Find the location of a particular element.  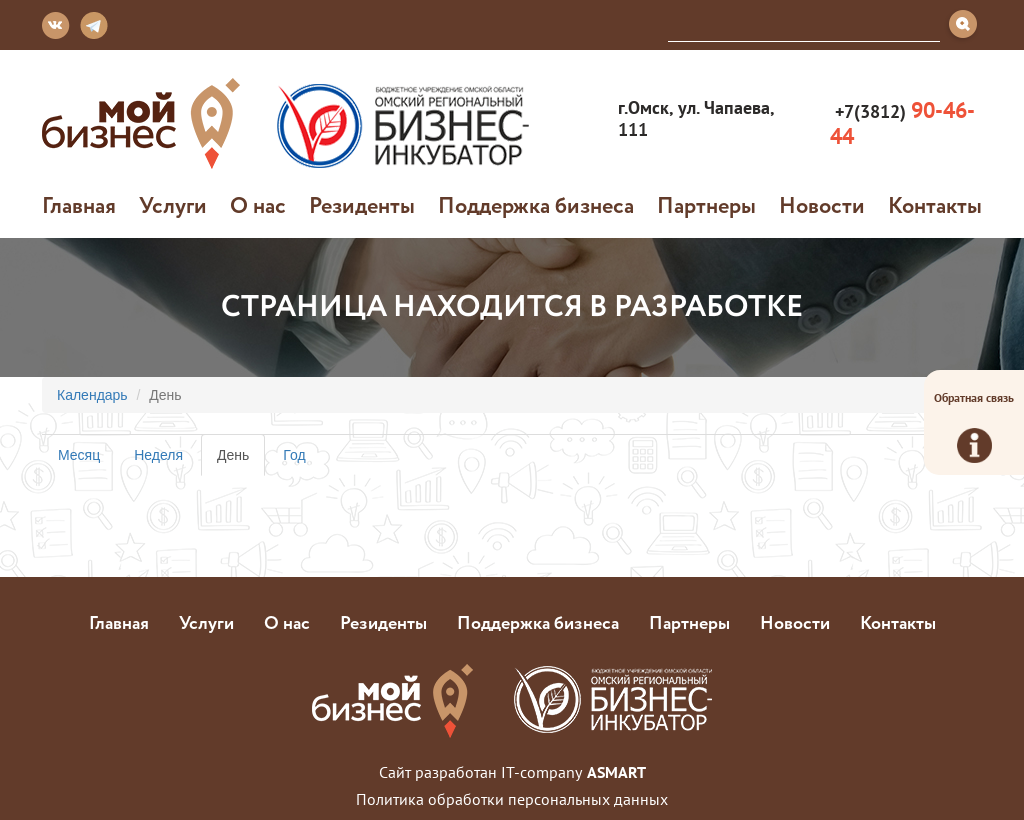

Сайт разработан IT-company is located at coordinates (512, 772).